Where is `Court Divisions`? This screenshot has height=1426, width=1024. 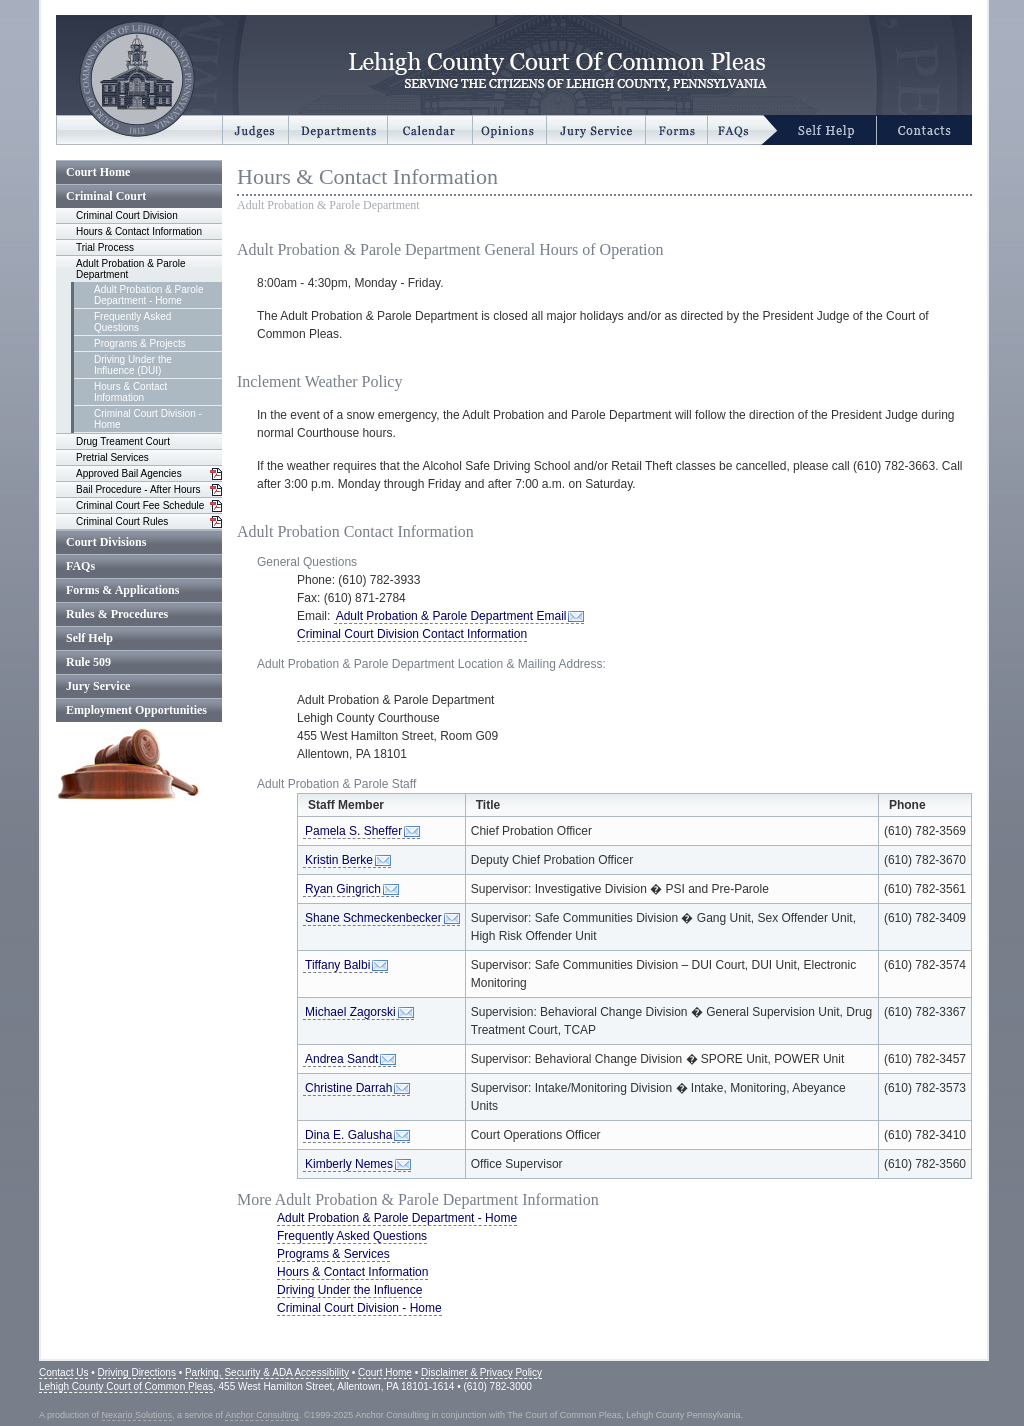 Court Divisions is located at coordinates (106, 542).